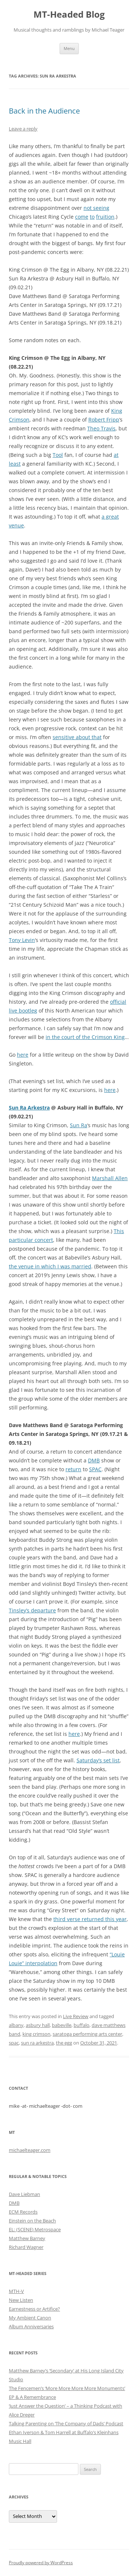 This screenshot has height=2576, width=138. Describe the element at coordinates (29, 1107) in the screenshot. I see `Sun Ra Arkestra` at that location.